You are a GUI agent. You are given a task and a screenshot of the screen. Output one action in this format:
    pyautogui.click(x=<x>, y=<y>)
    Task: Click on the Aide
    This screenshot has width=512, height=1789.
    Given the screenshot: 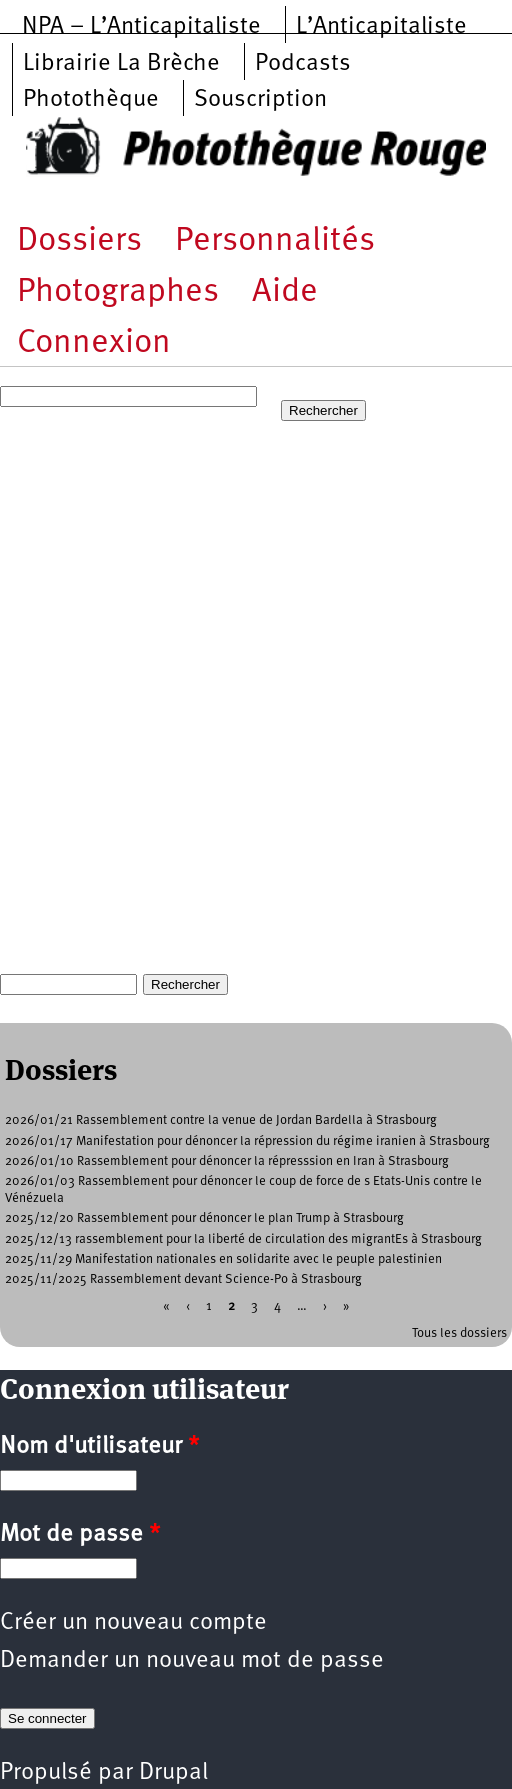 What is the action you would take?
    pyautogui.click(x=285, y=292)
    